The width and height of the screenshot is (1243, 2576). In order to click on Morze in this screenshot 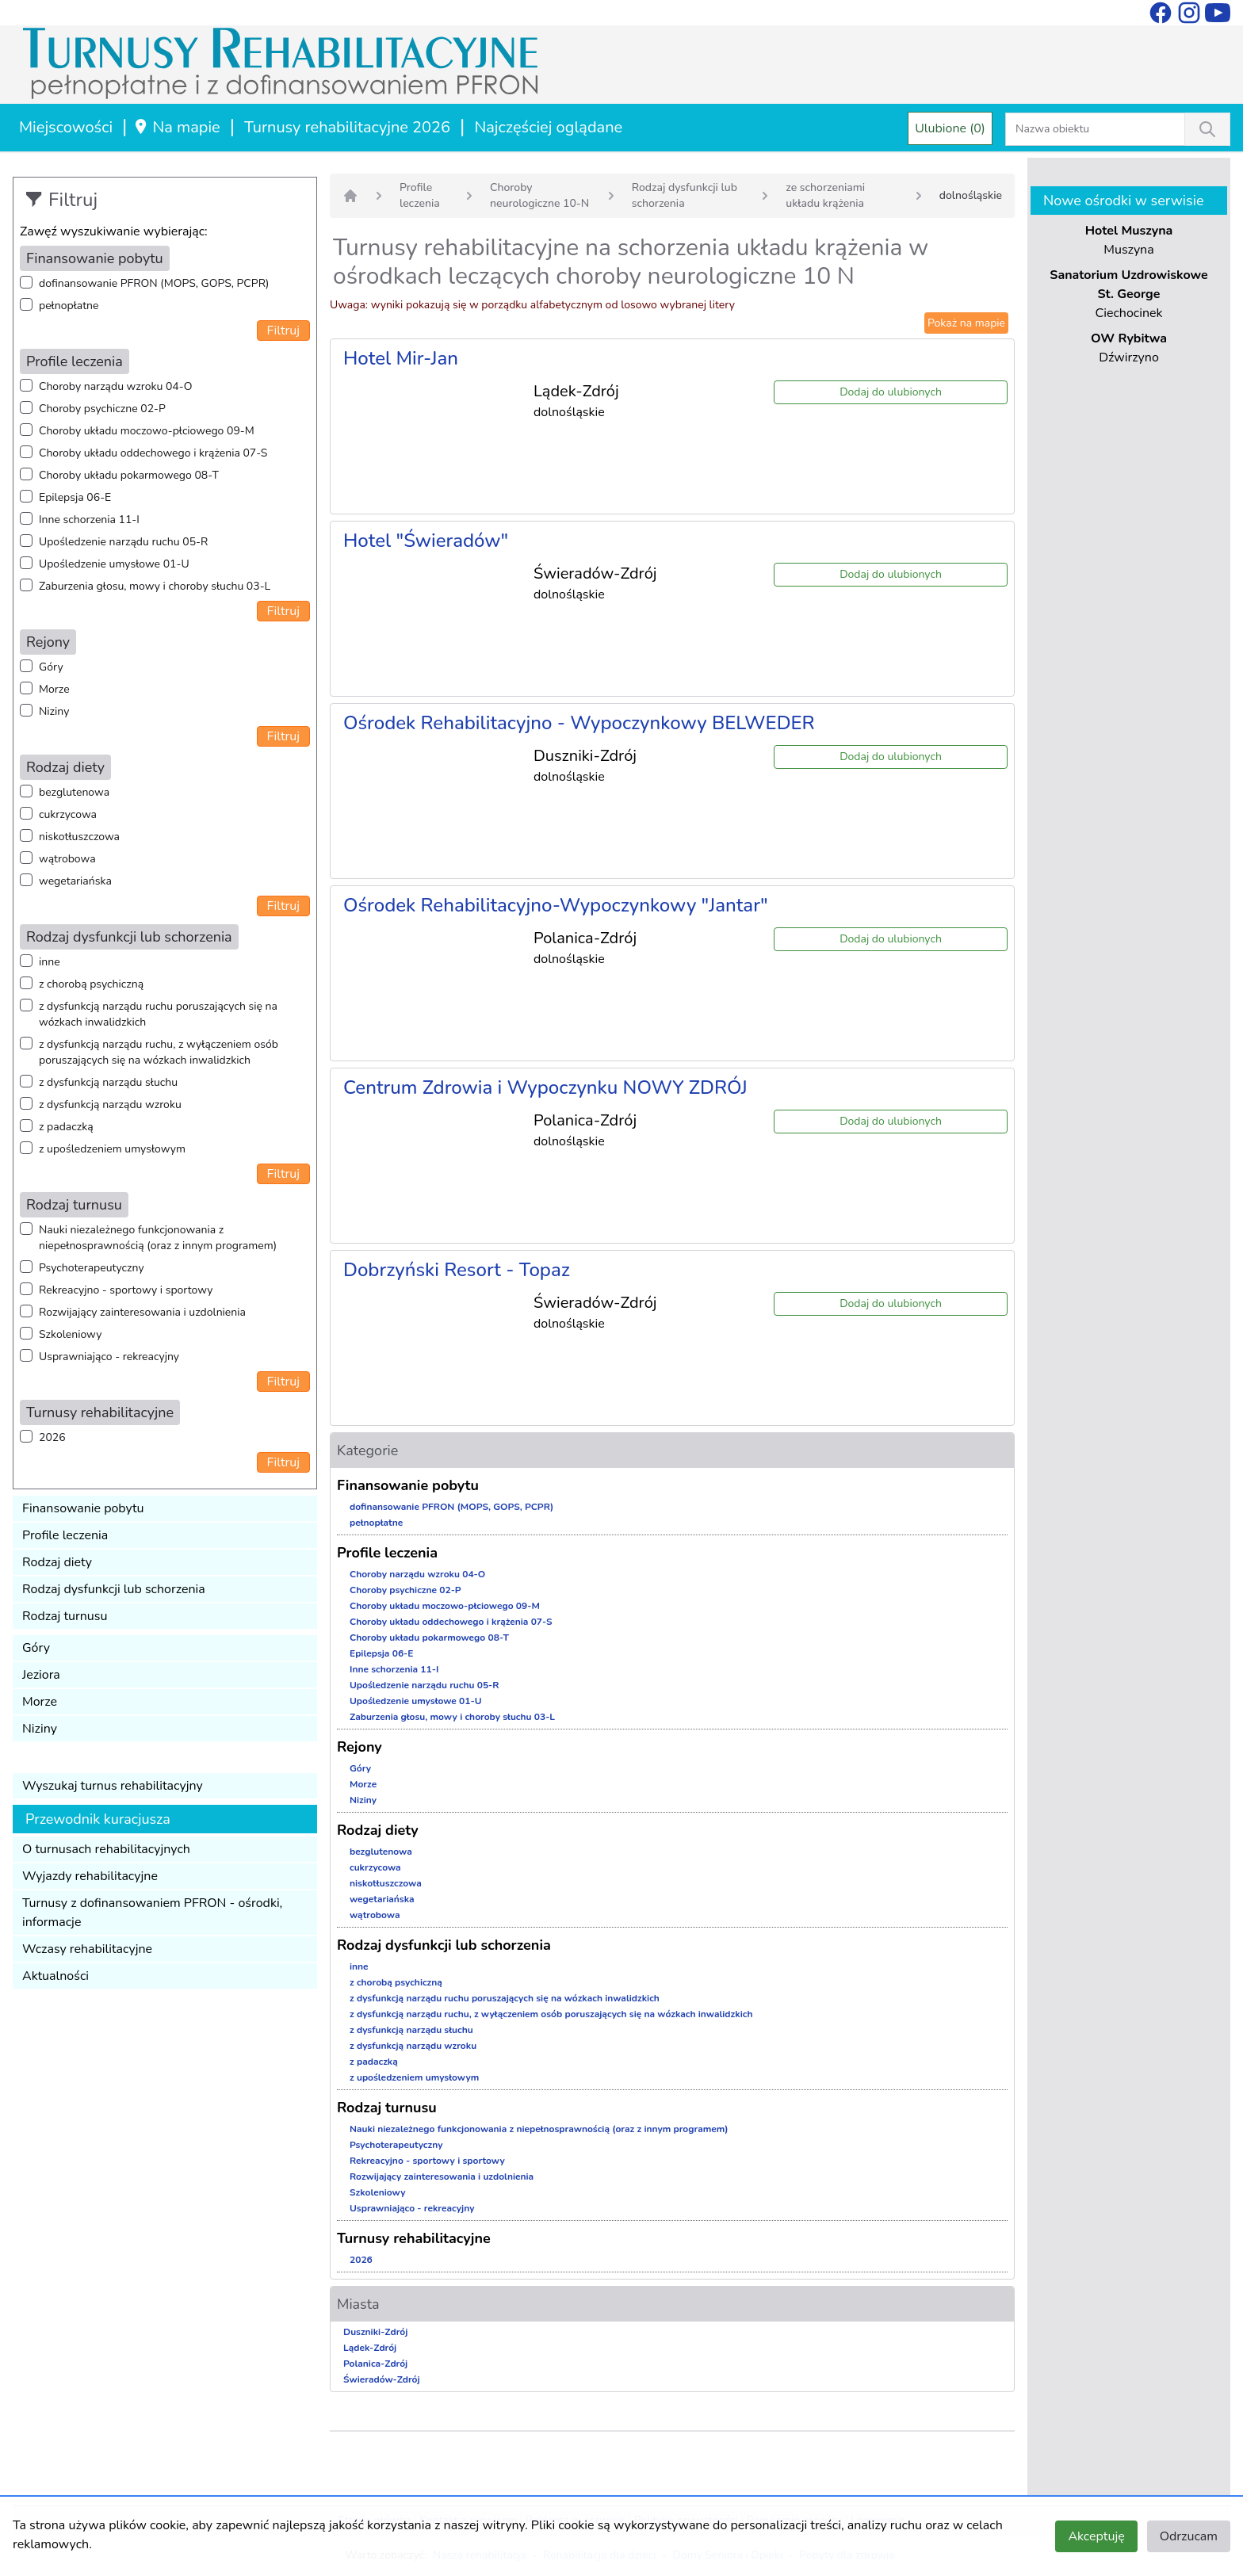, I will do `click(54, 689)`.